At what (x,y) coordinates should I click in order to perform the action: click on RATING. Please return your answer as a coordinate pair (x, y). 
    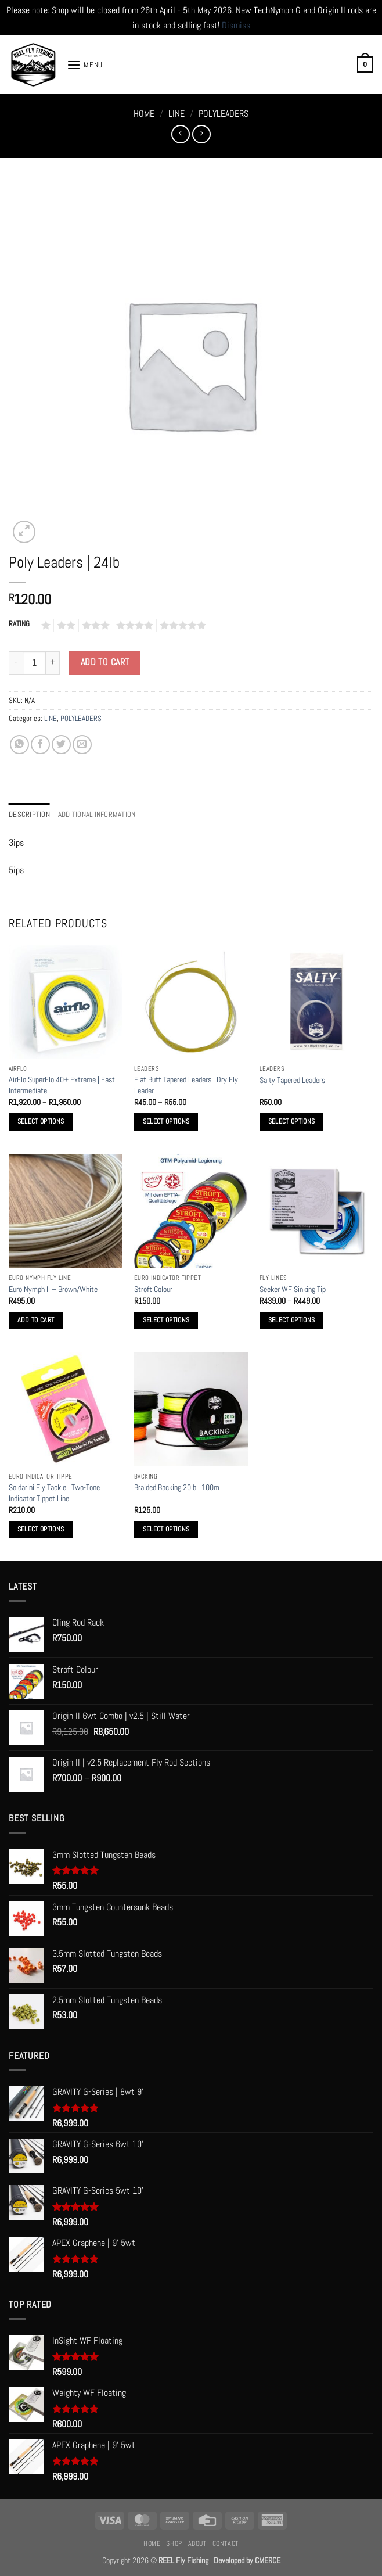
    Looking at the image, I should click on (19, 624).